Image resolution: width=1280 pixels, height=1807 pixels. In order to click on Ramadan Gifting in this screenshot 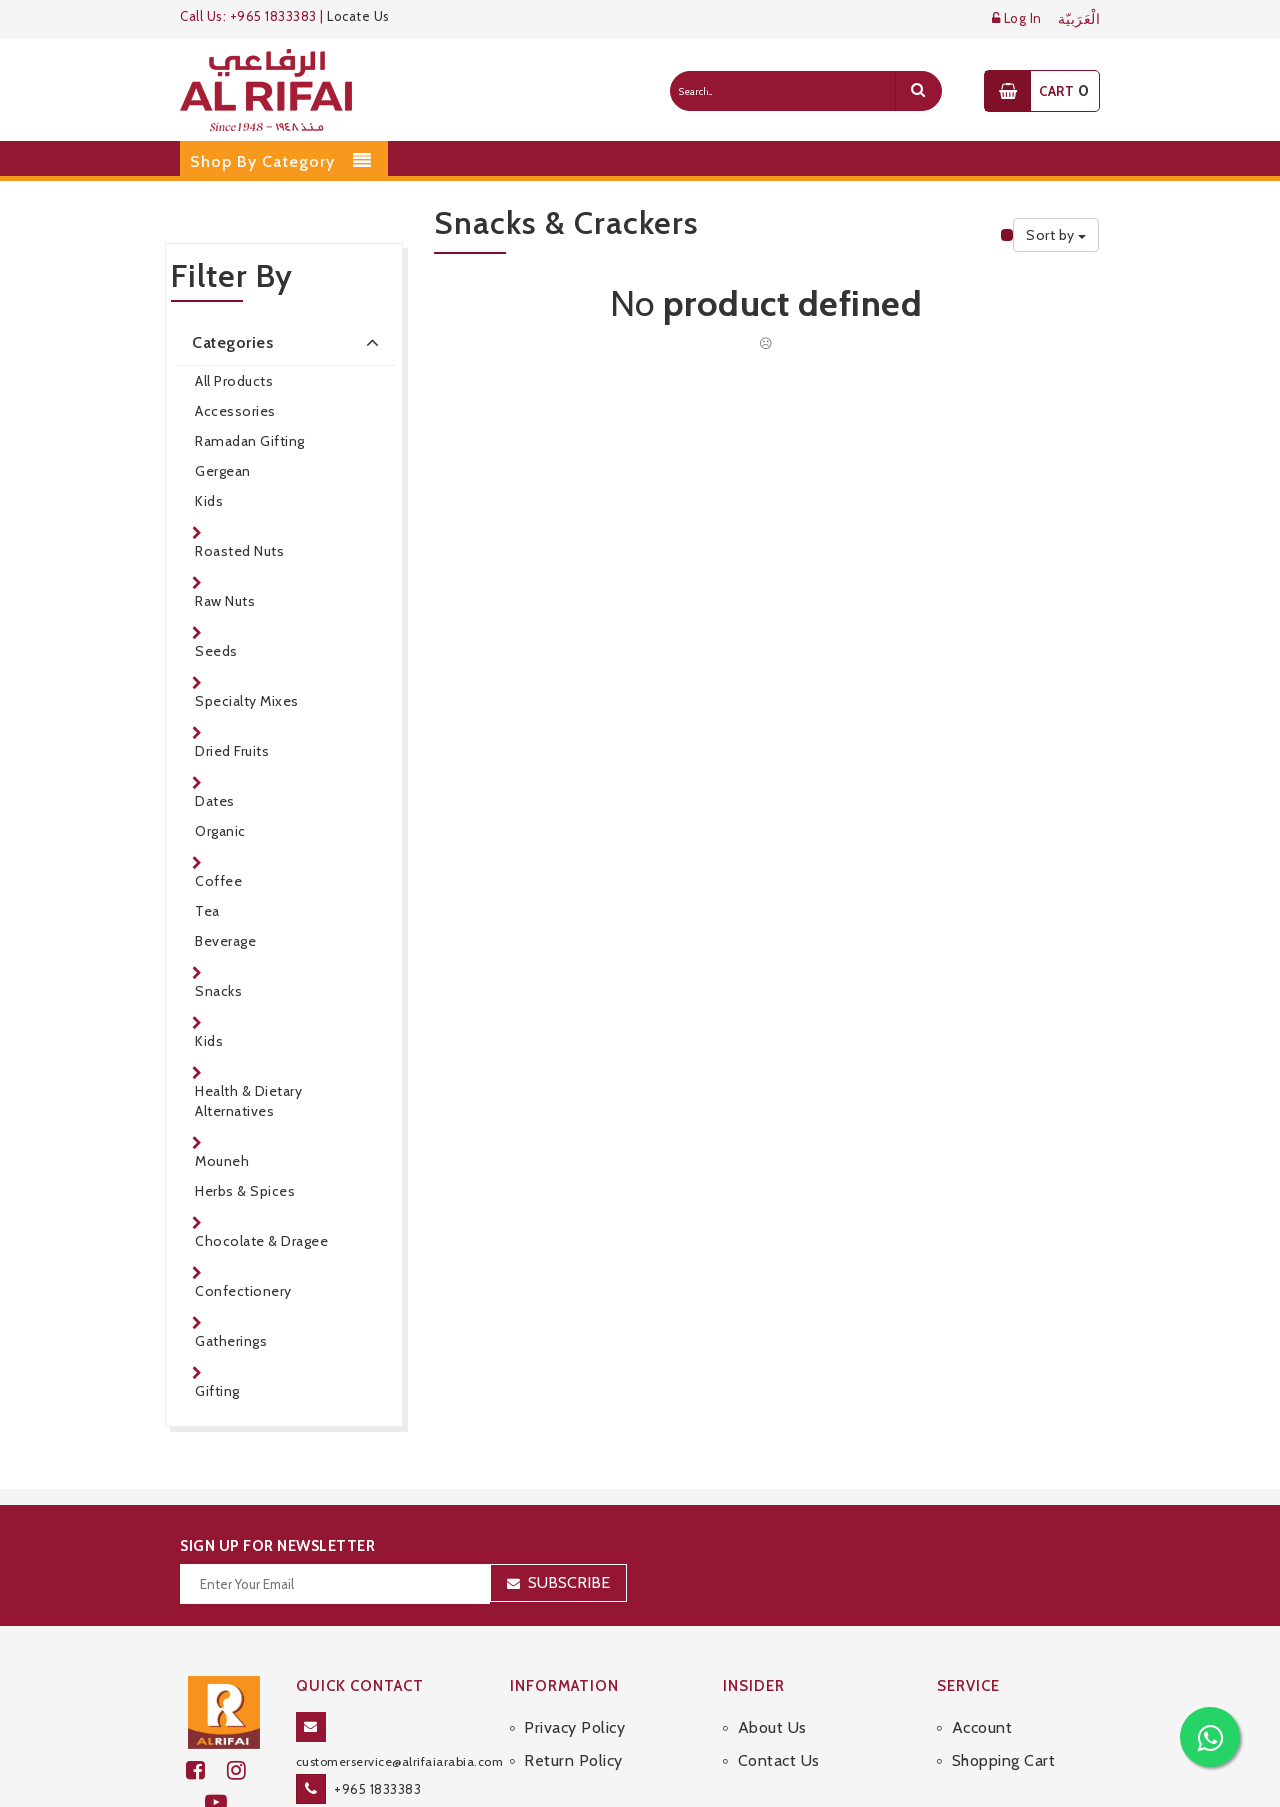, I will do `click(250, 441)`.